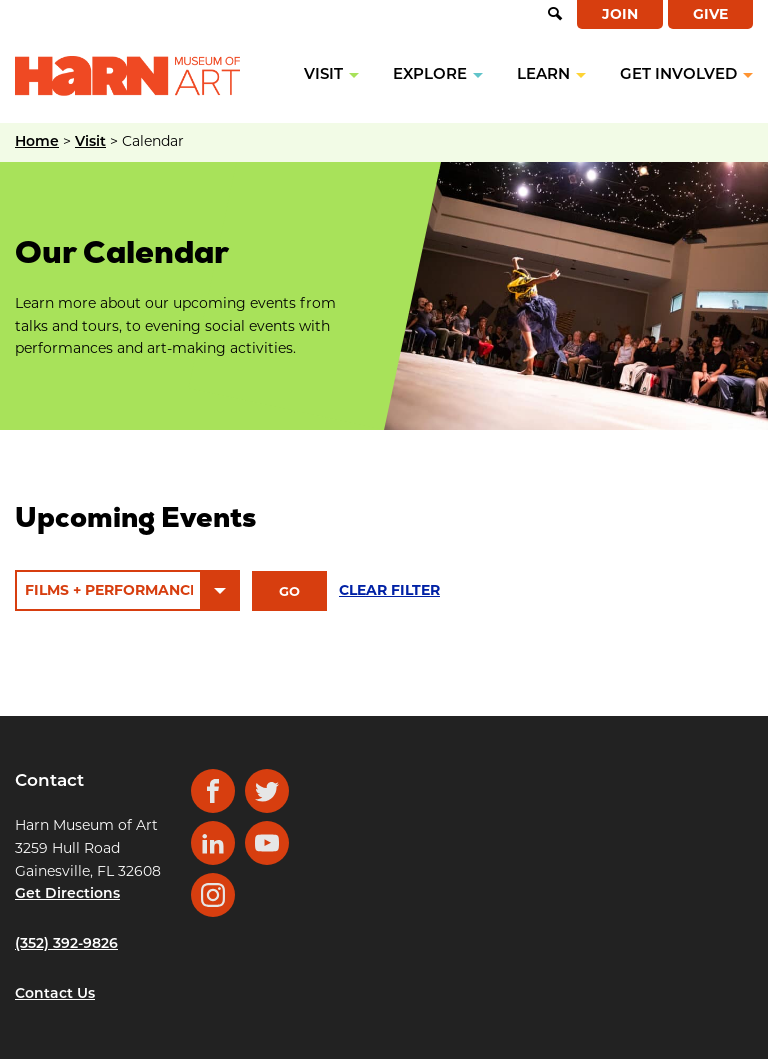 The height and width of the screenshot is (1059, 768). I want to click on Give, so click(710, 14).